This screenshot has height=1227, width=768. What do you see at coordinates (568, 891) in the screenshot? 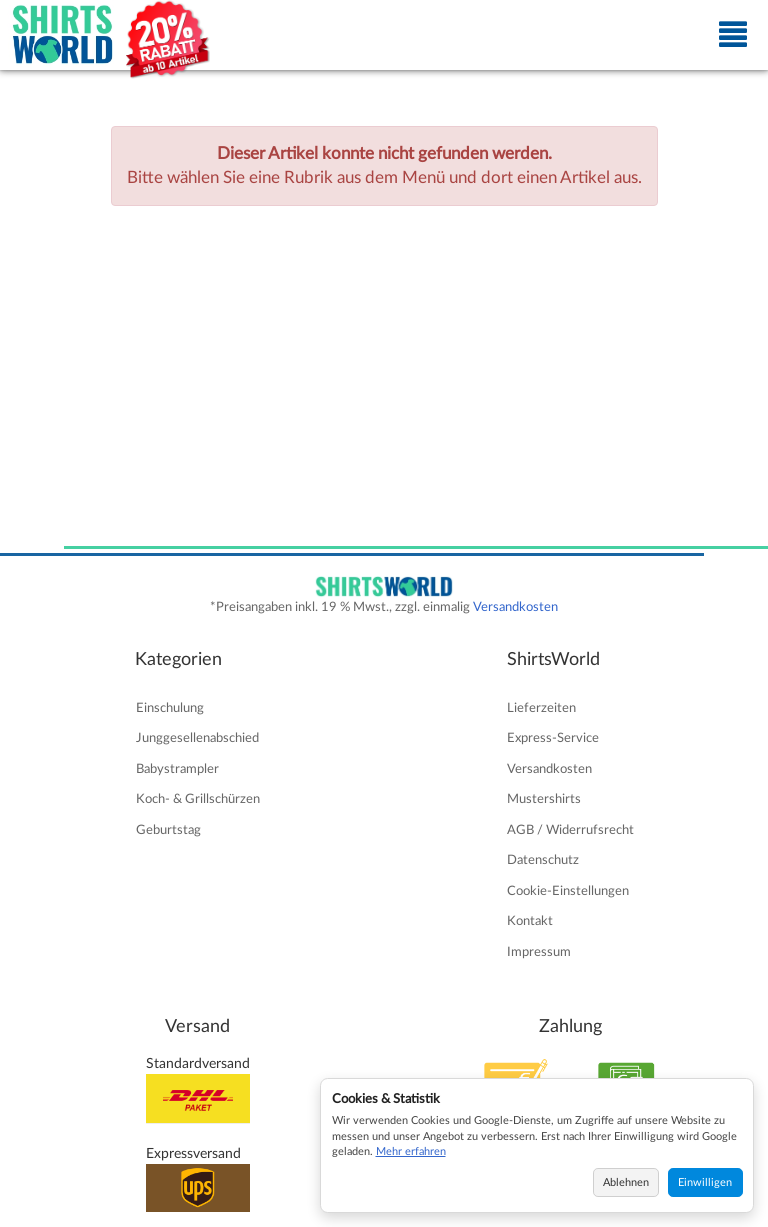
I see `Cookie-Einstellungen` at bounding box center [568, 891].